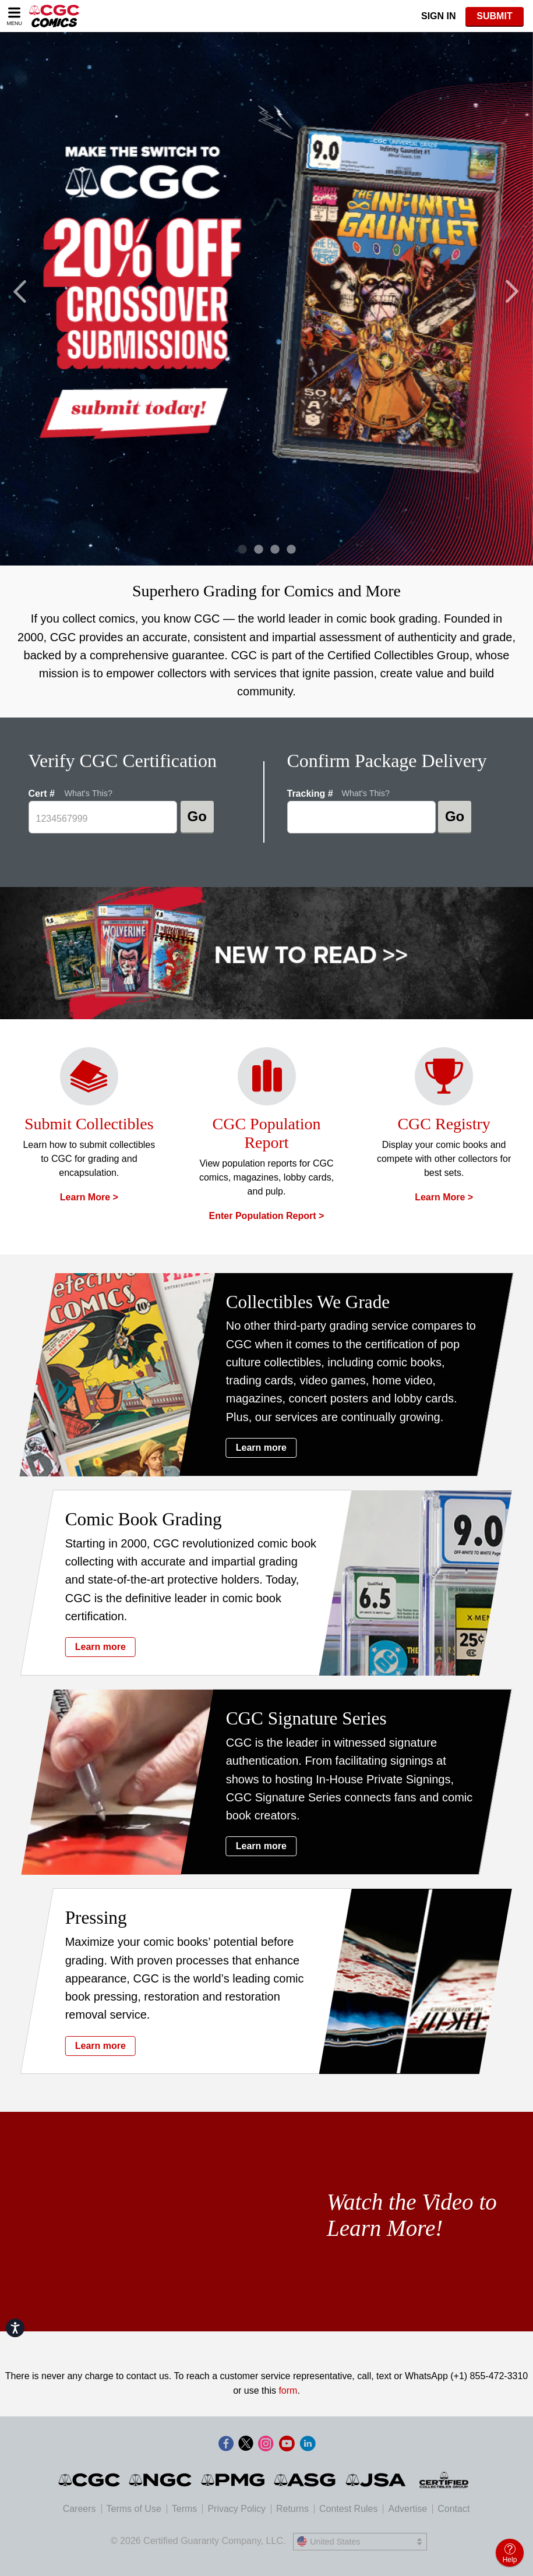  I want to click on Contest Rules, so click(348, 2509).